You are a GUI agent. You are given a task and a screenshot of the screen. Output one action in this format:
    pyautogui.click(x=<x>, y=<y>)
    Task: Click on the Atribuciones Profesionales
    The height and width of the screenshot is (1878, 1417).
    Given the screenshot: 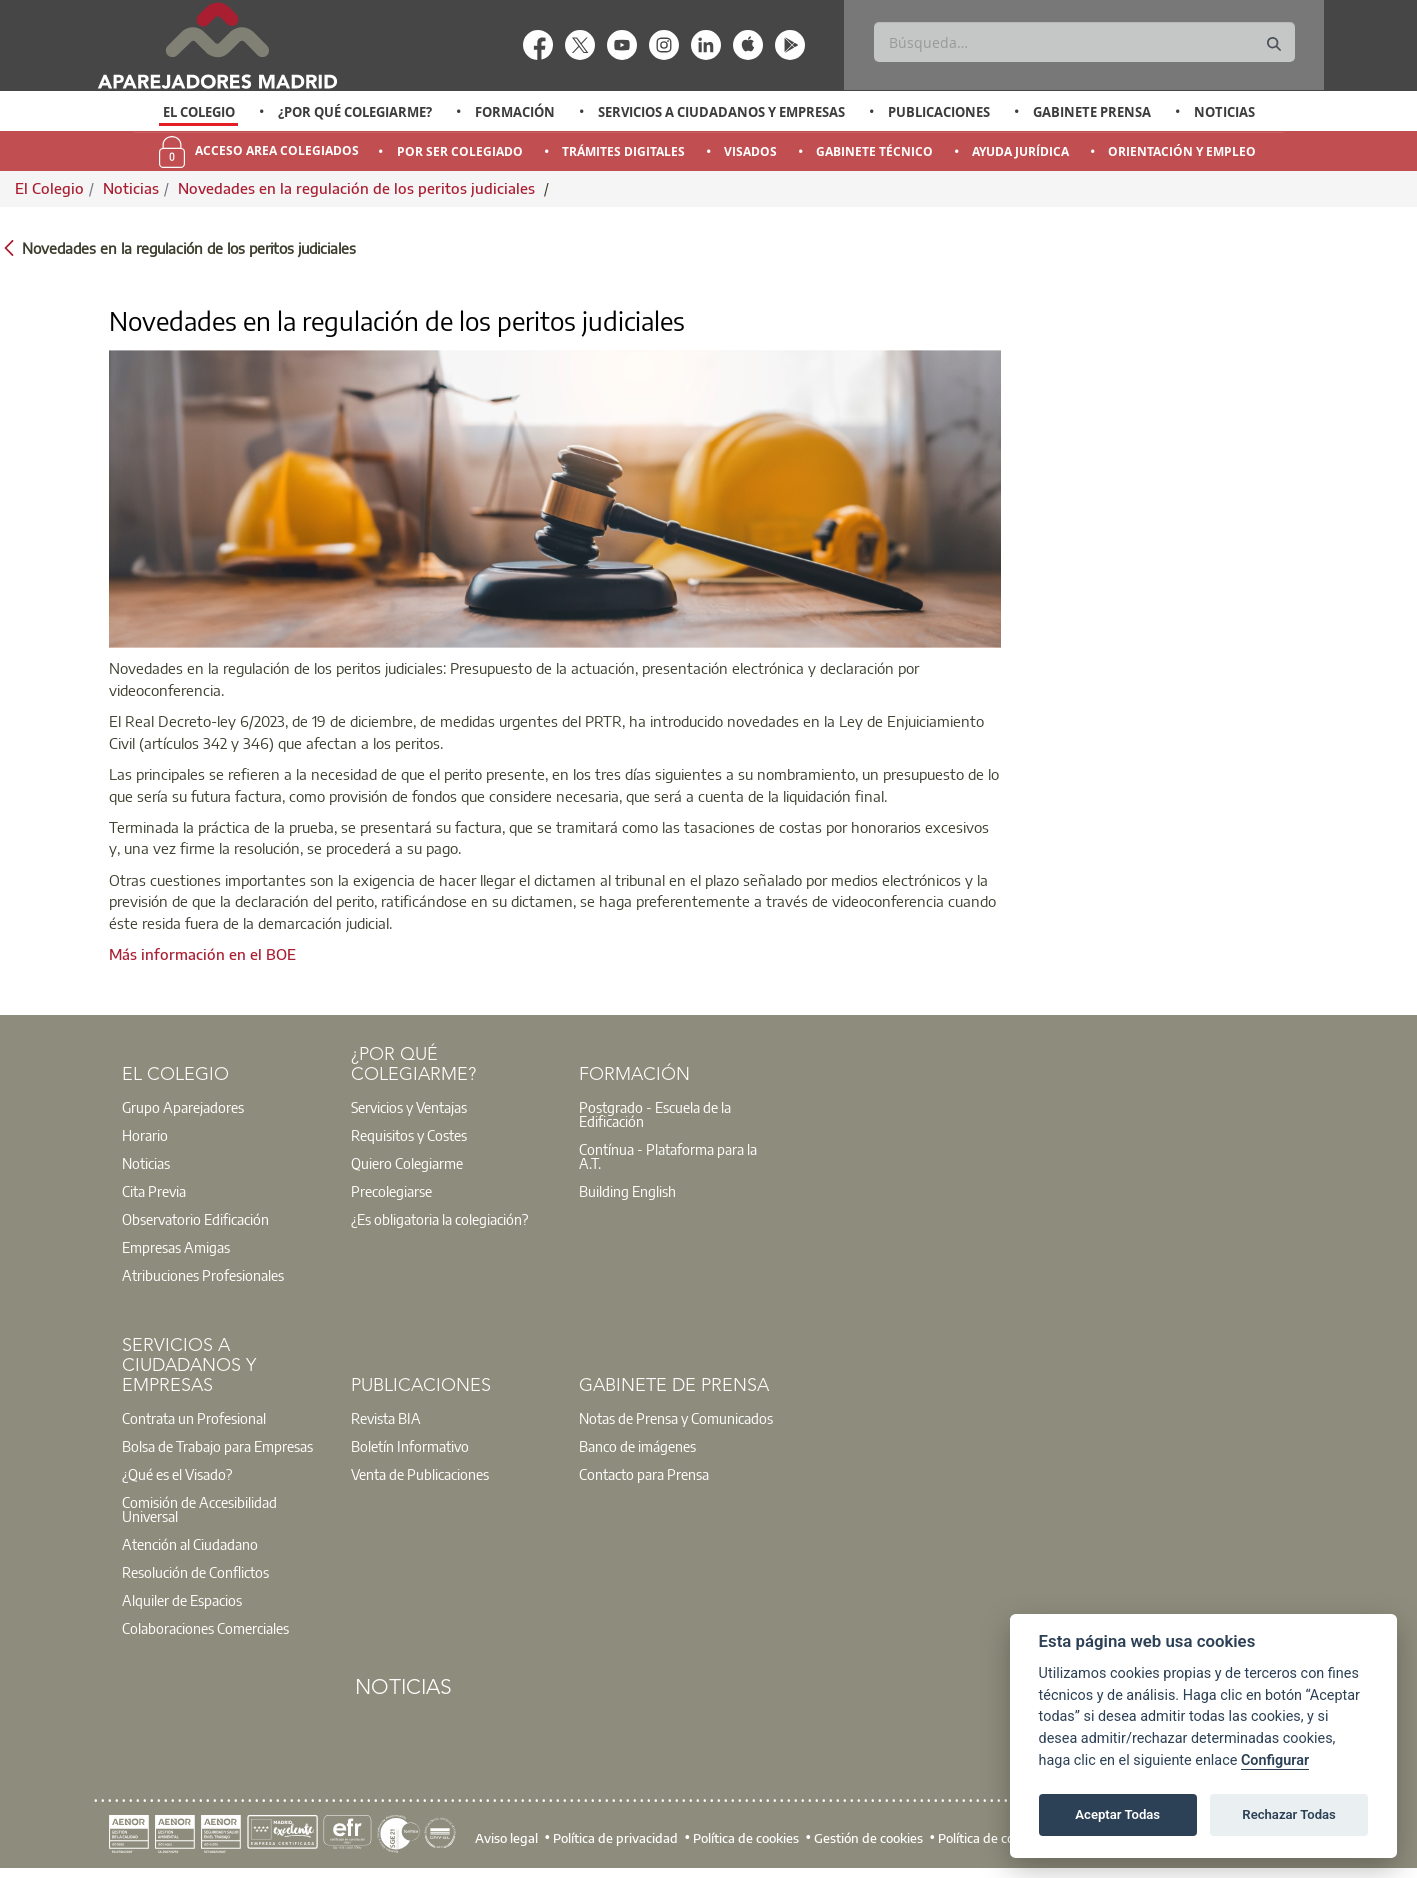 What is the action you would take?
    pyautogui.click(x=203, y=1275)
    